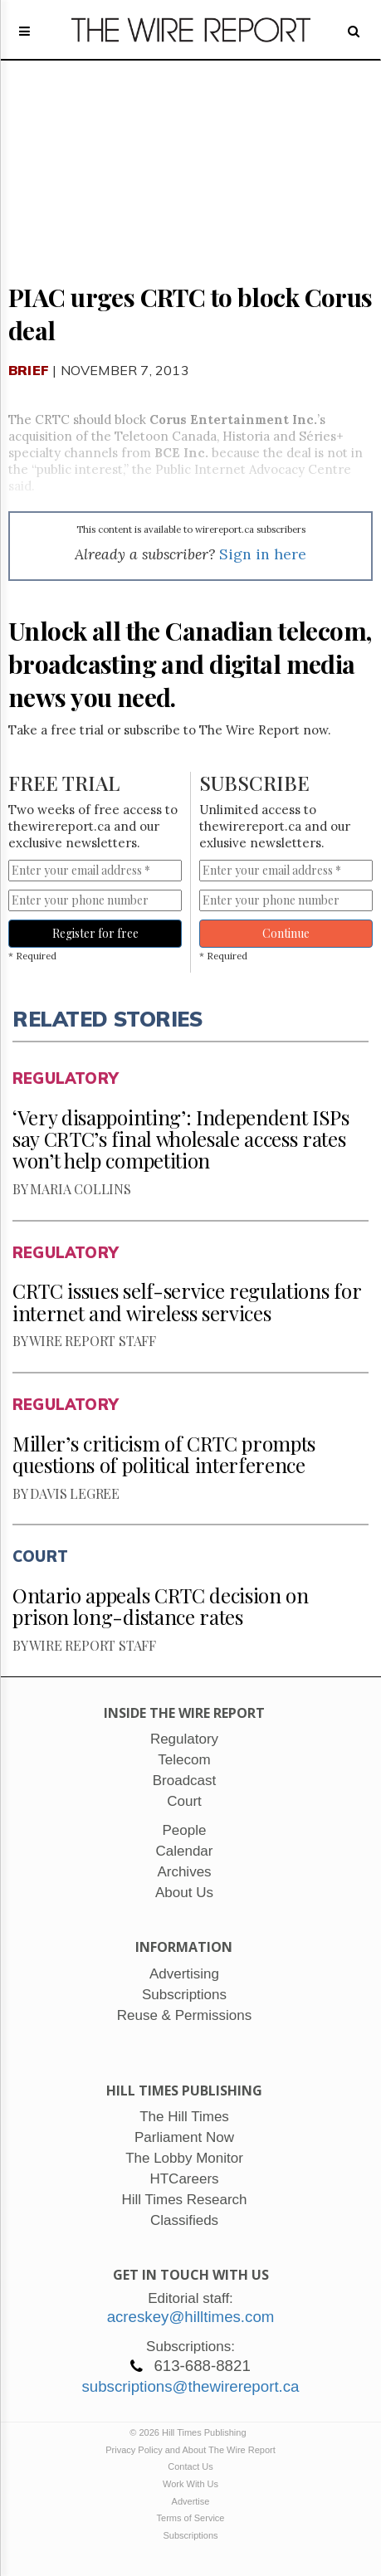 Image resolution: width=381 pixels, height=2576 pixels. What do you see at coordinates (286, 933) in the screenshot?
I see `Continue` at bounding box center [286, 933].